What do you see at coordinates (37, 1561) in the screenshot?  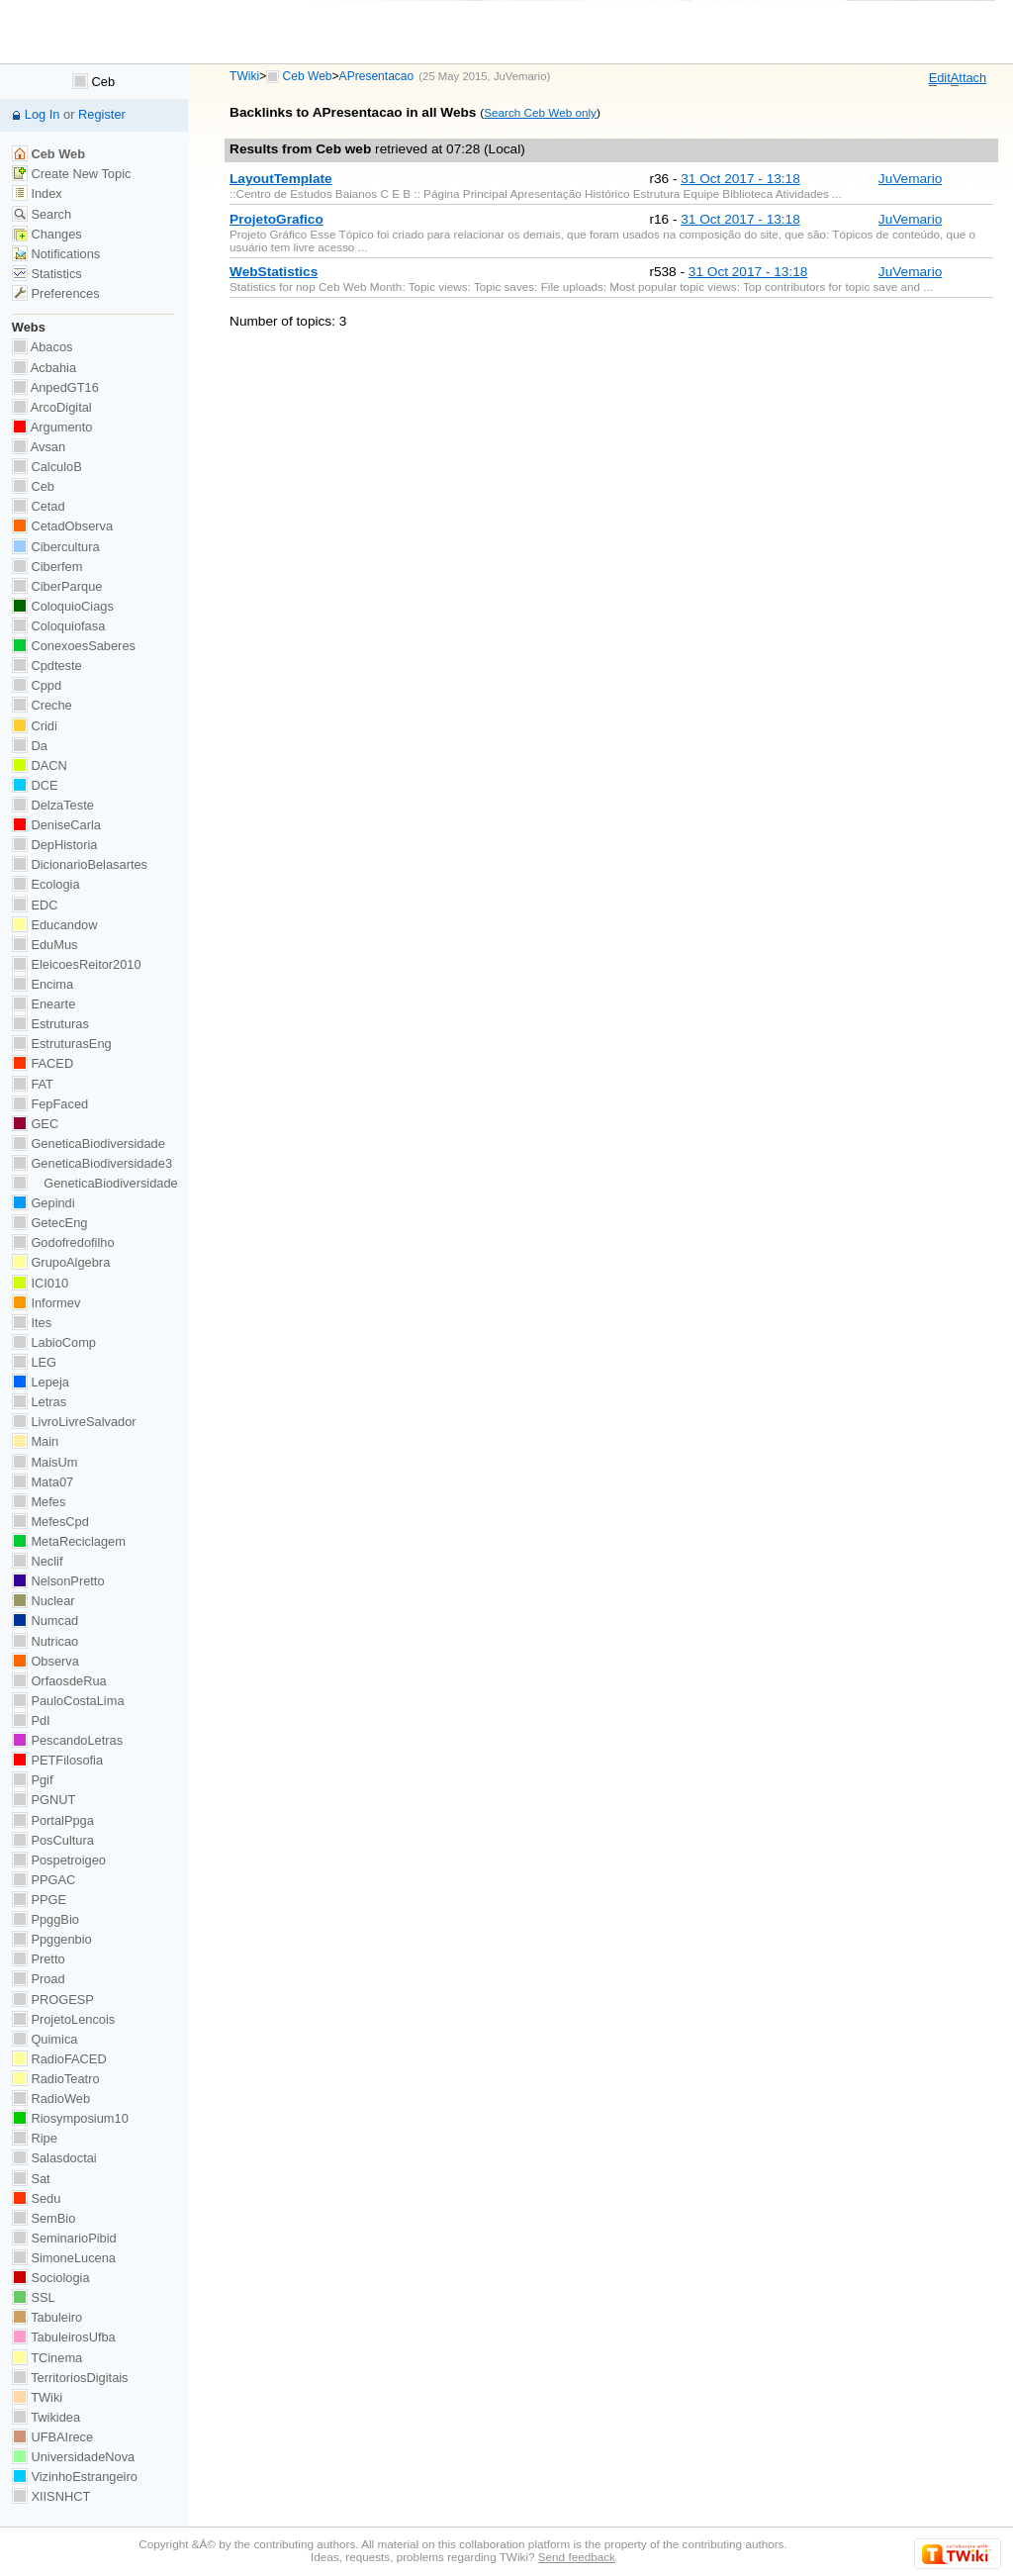 I see `Neclif` at bounding box center [37, 1561].